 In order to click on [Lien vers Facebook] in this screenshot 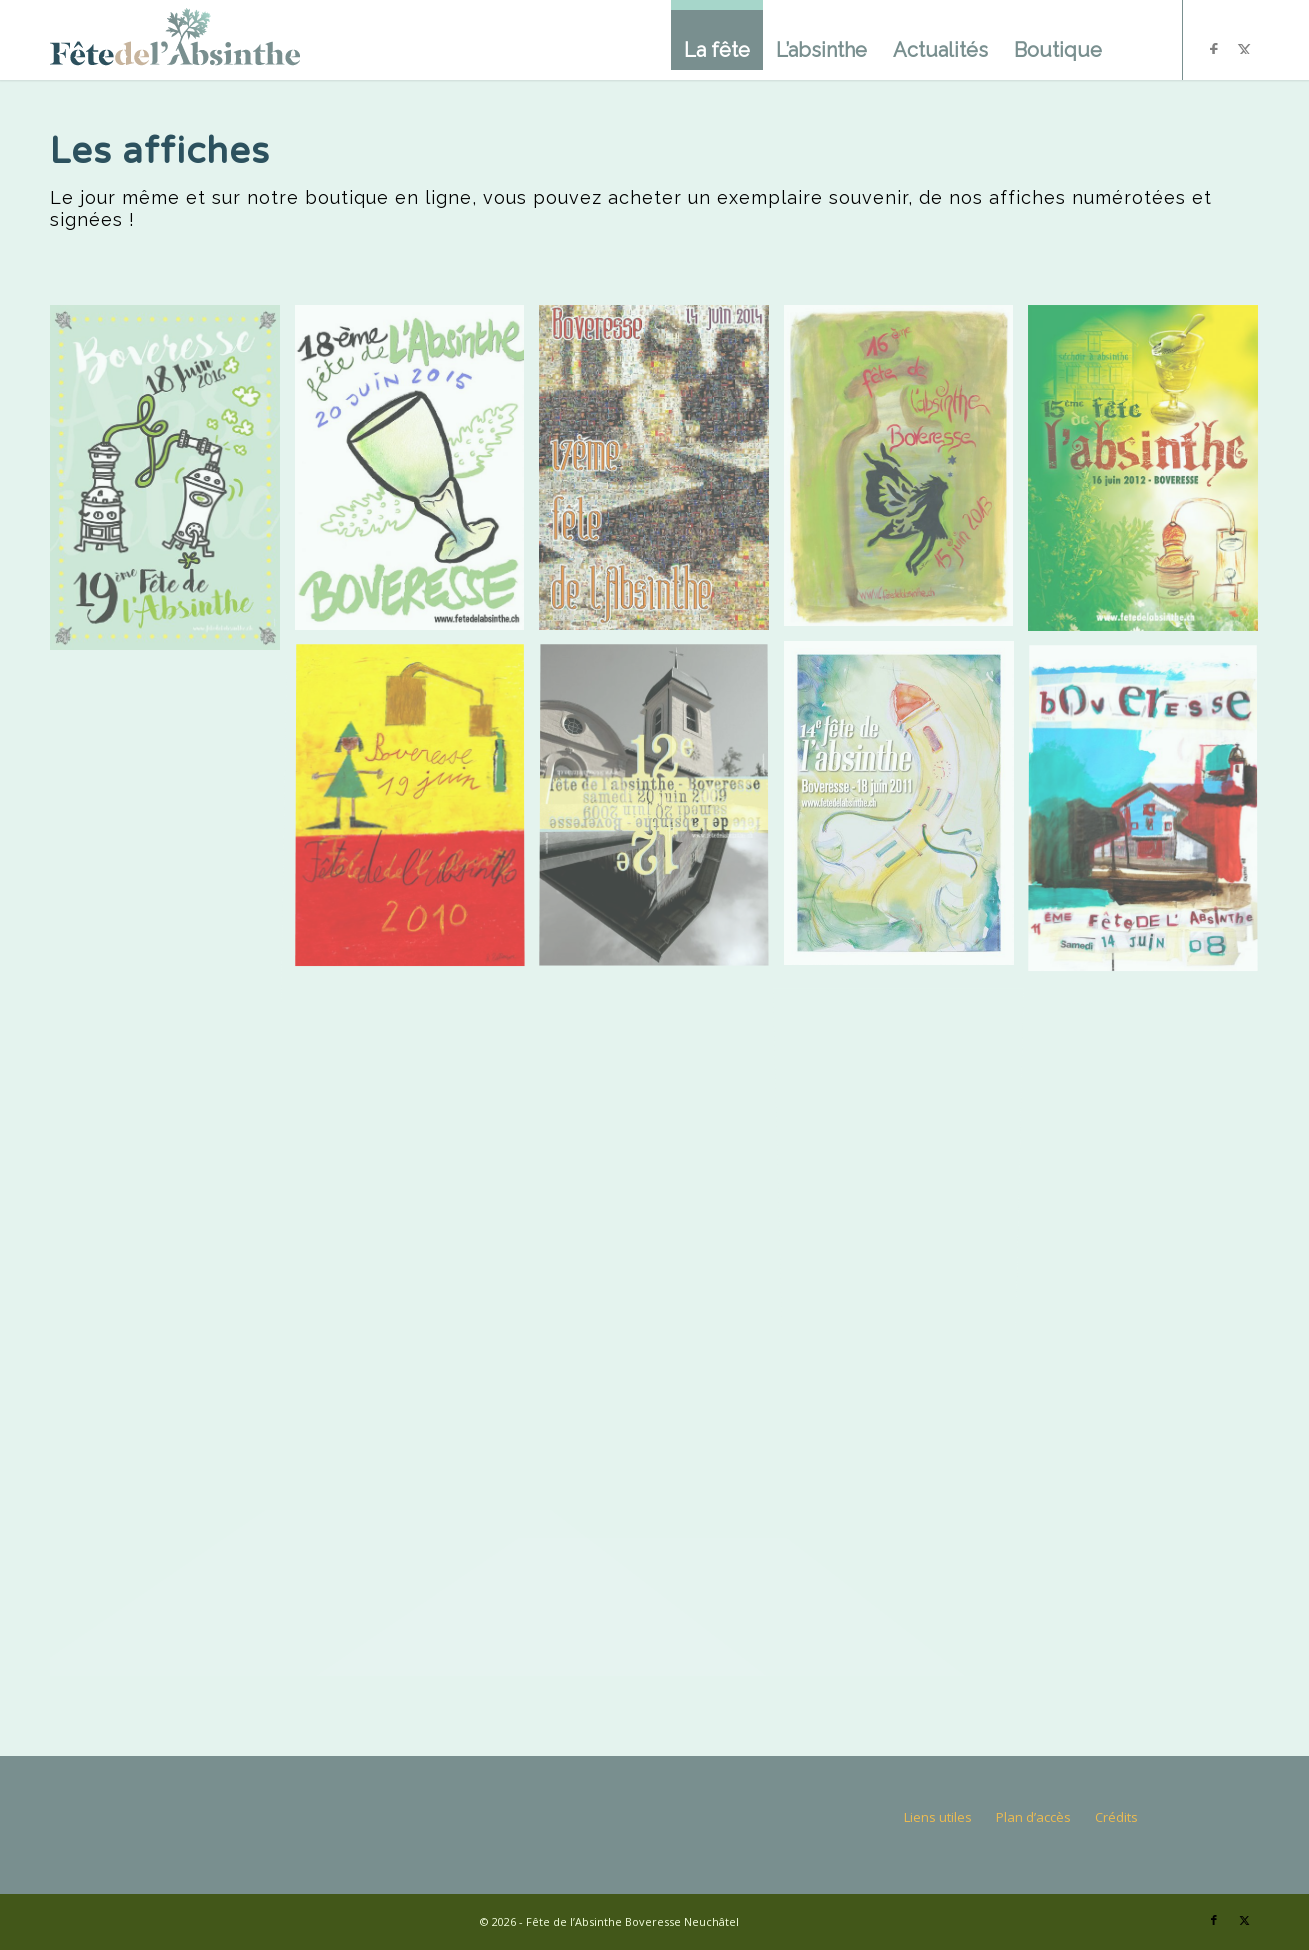, I will do `click(1214, 1920)`.